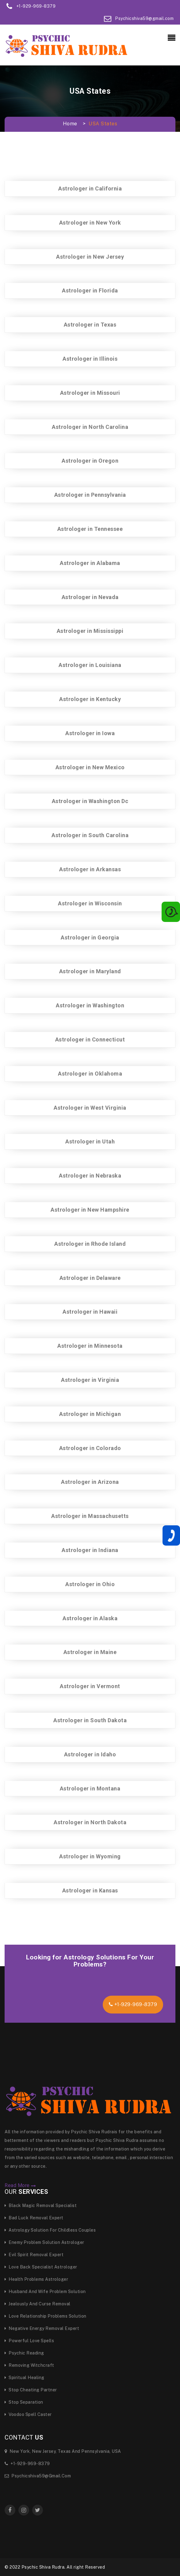 This screenshot has height=2576, width=180. Describe the element at coordinates (90, 801) in the screenshot. I see `Astrologer in Washington Dc` at that location.